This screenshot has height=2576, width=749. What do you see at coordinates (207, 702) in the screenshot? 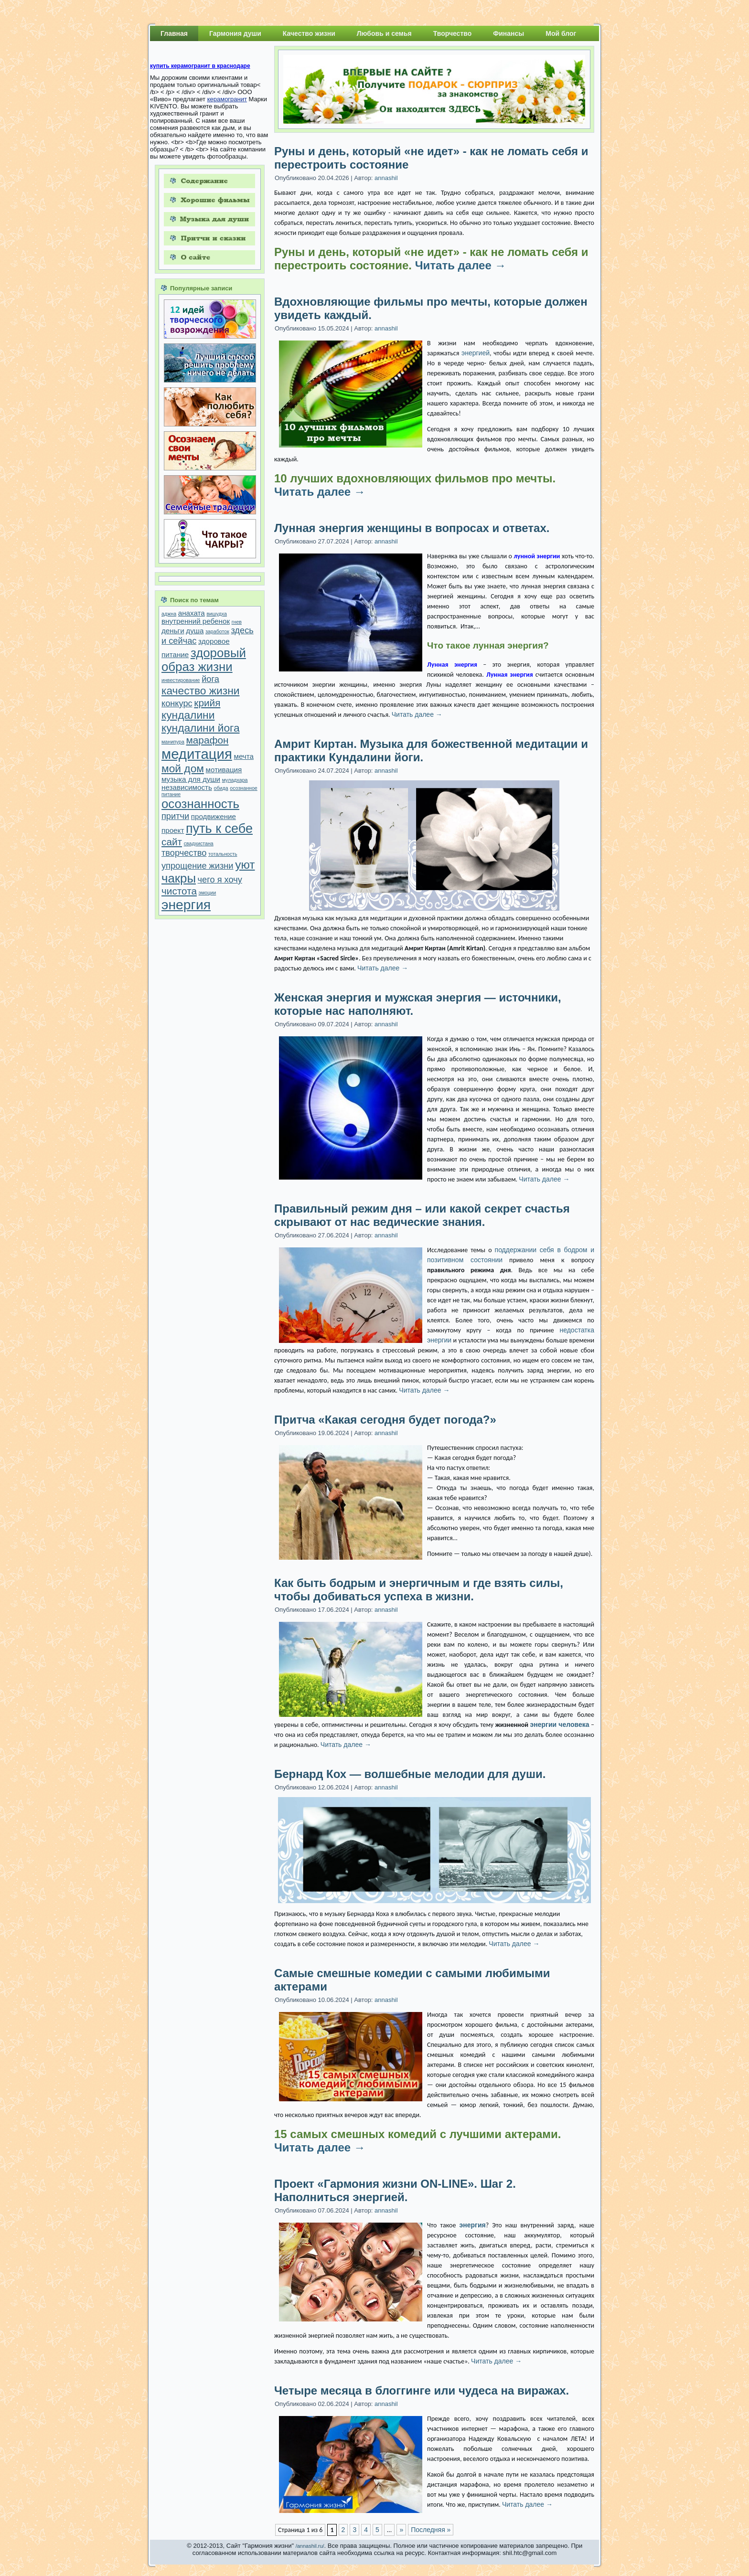
I see `крийя [крийя (4 элемента)]` at bounding box center [207, 702].